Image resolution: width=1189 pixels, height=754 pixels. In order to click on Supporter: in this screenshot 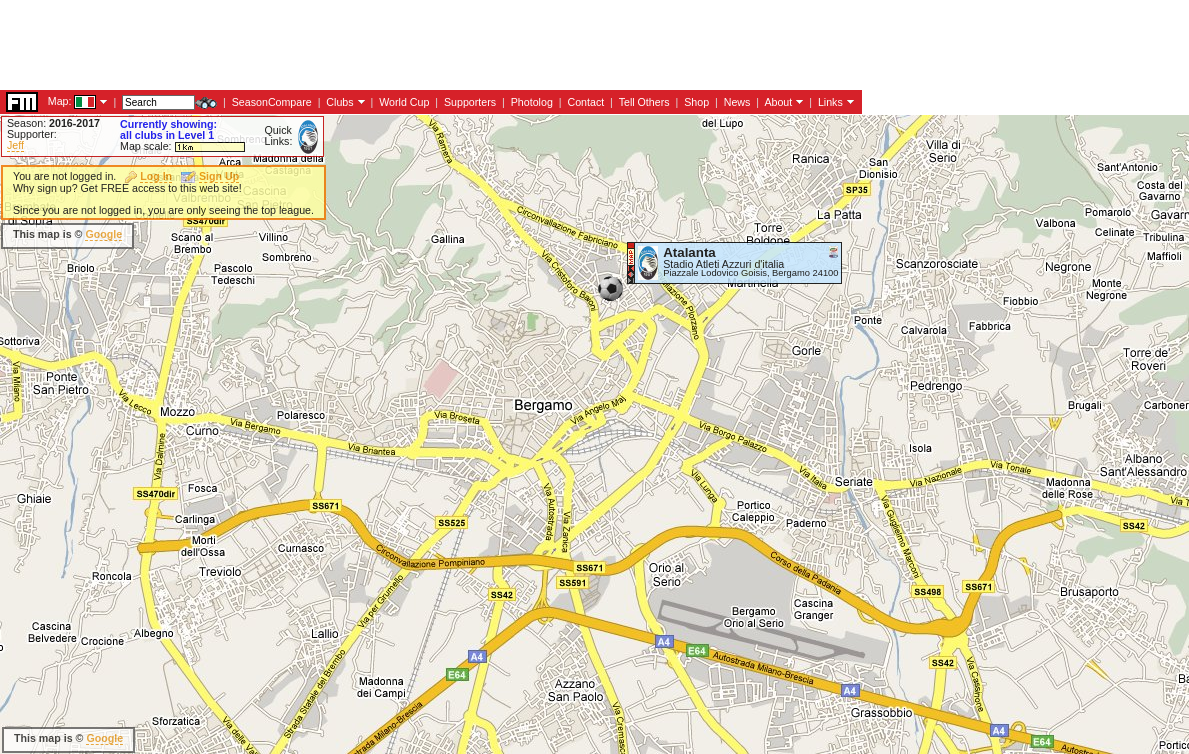, I will do `click(32, 134)`.